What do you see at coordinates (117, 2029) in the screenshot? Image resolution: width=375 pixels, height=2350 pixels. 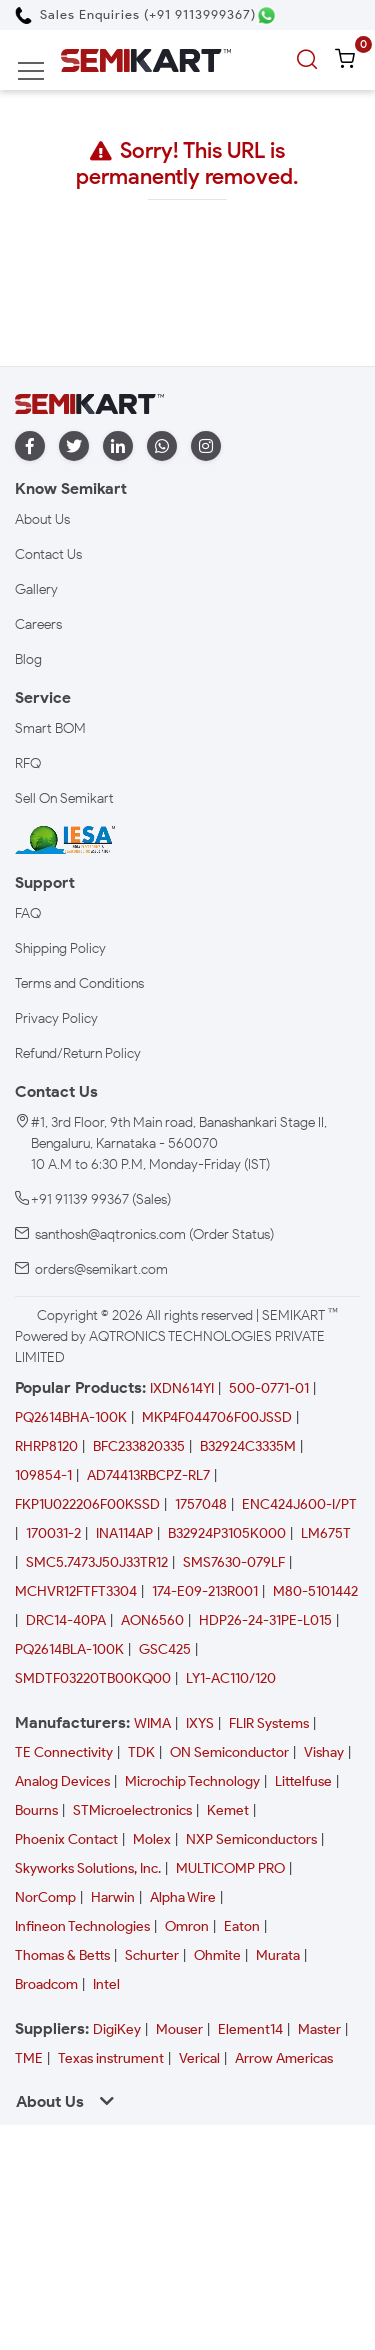 I see `DigiKey` at bounding box center [117, 2029].